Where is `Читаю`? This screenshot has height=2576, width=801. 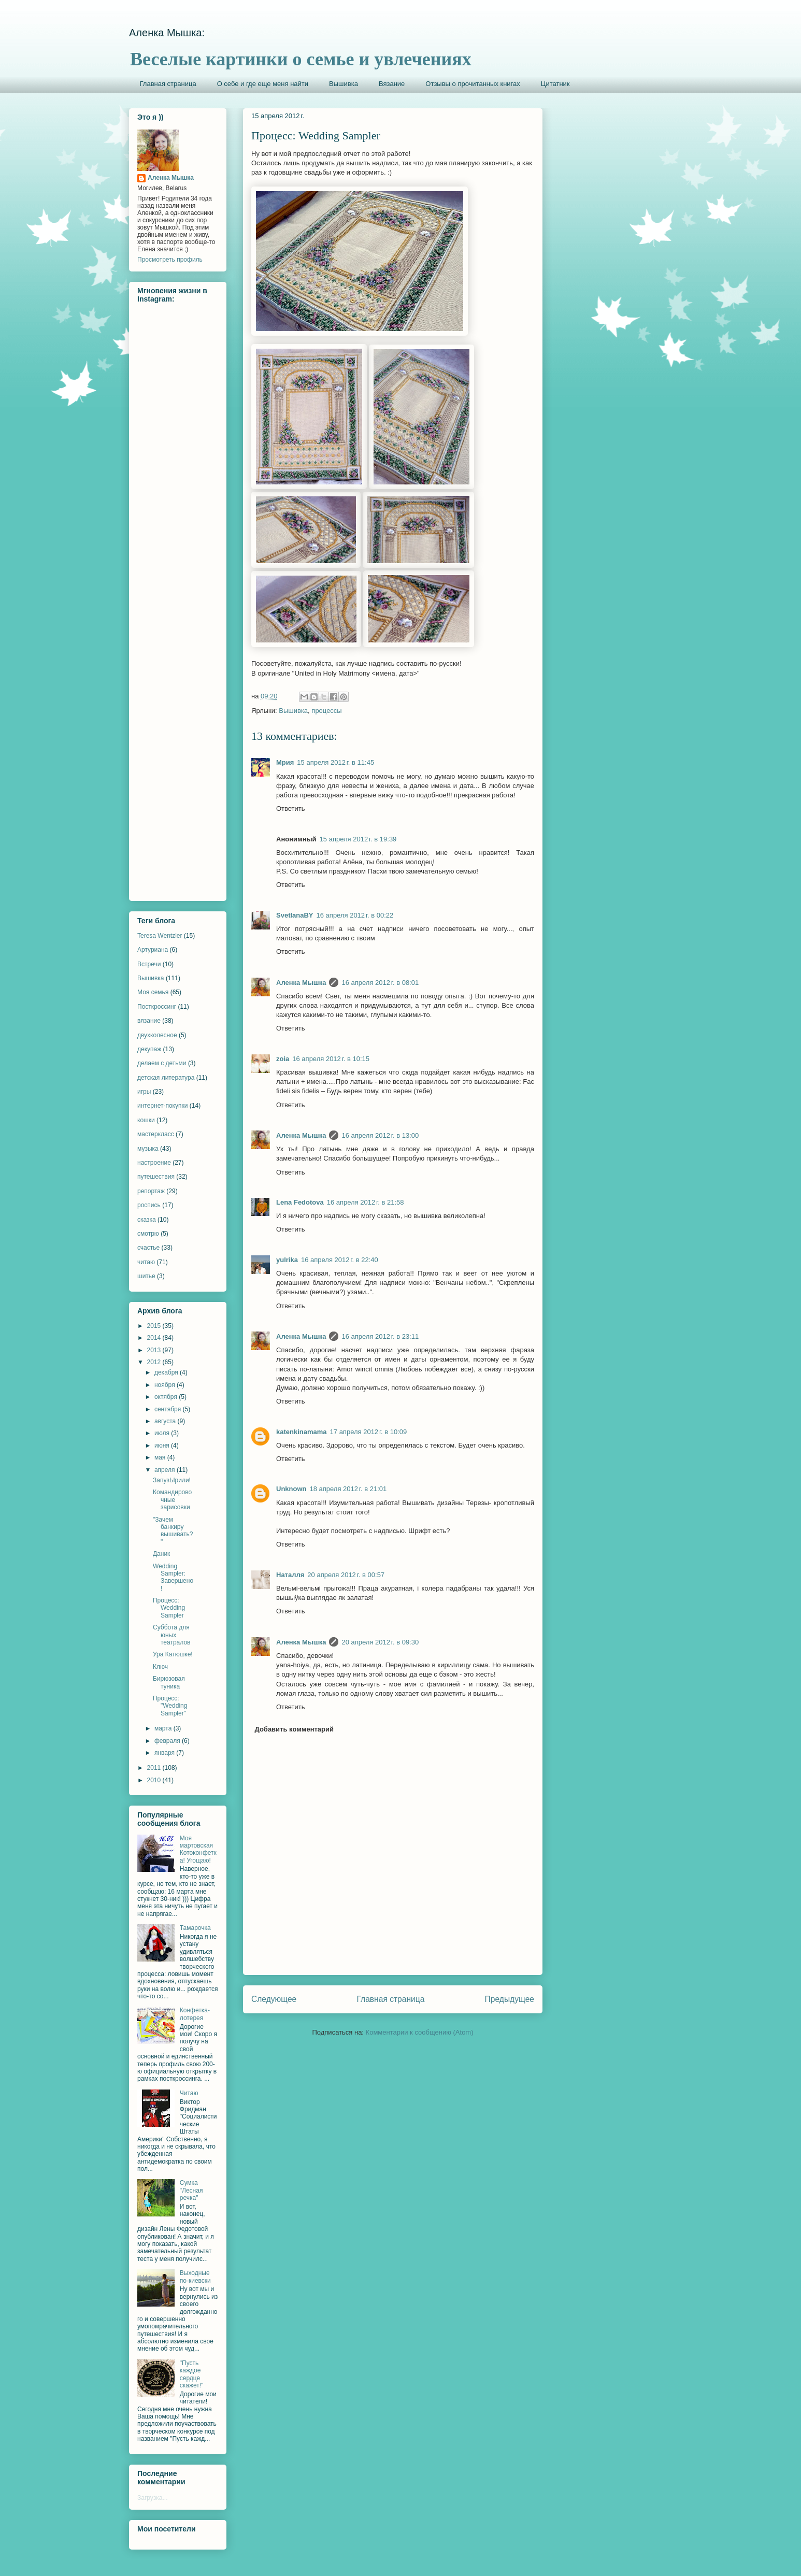 Читаю is located at coordinates (189, 2093).